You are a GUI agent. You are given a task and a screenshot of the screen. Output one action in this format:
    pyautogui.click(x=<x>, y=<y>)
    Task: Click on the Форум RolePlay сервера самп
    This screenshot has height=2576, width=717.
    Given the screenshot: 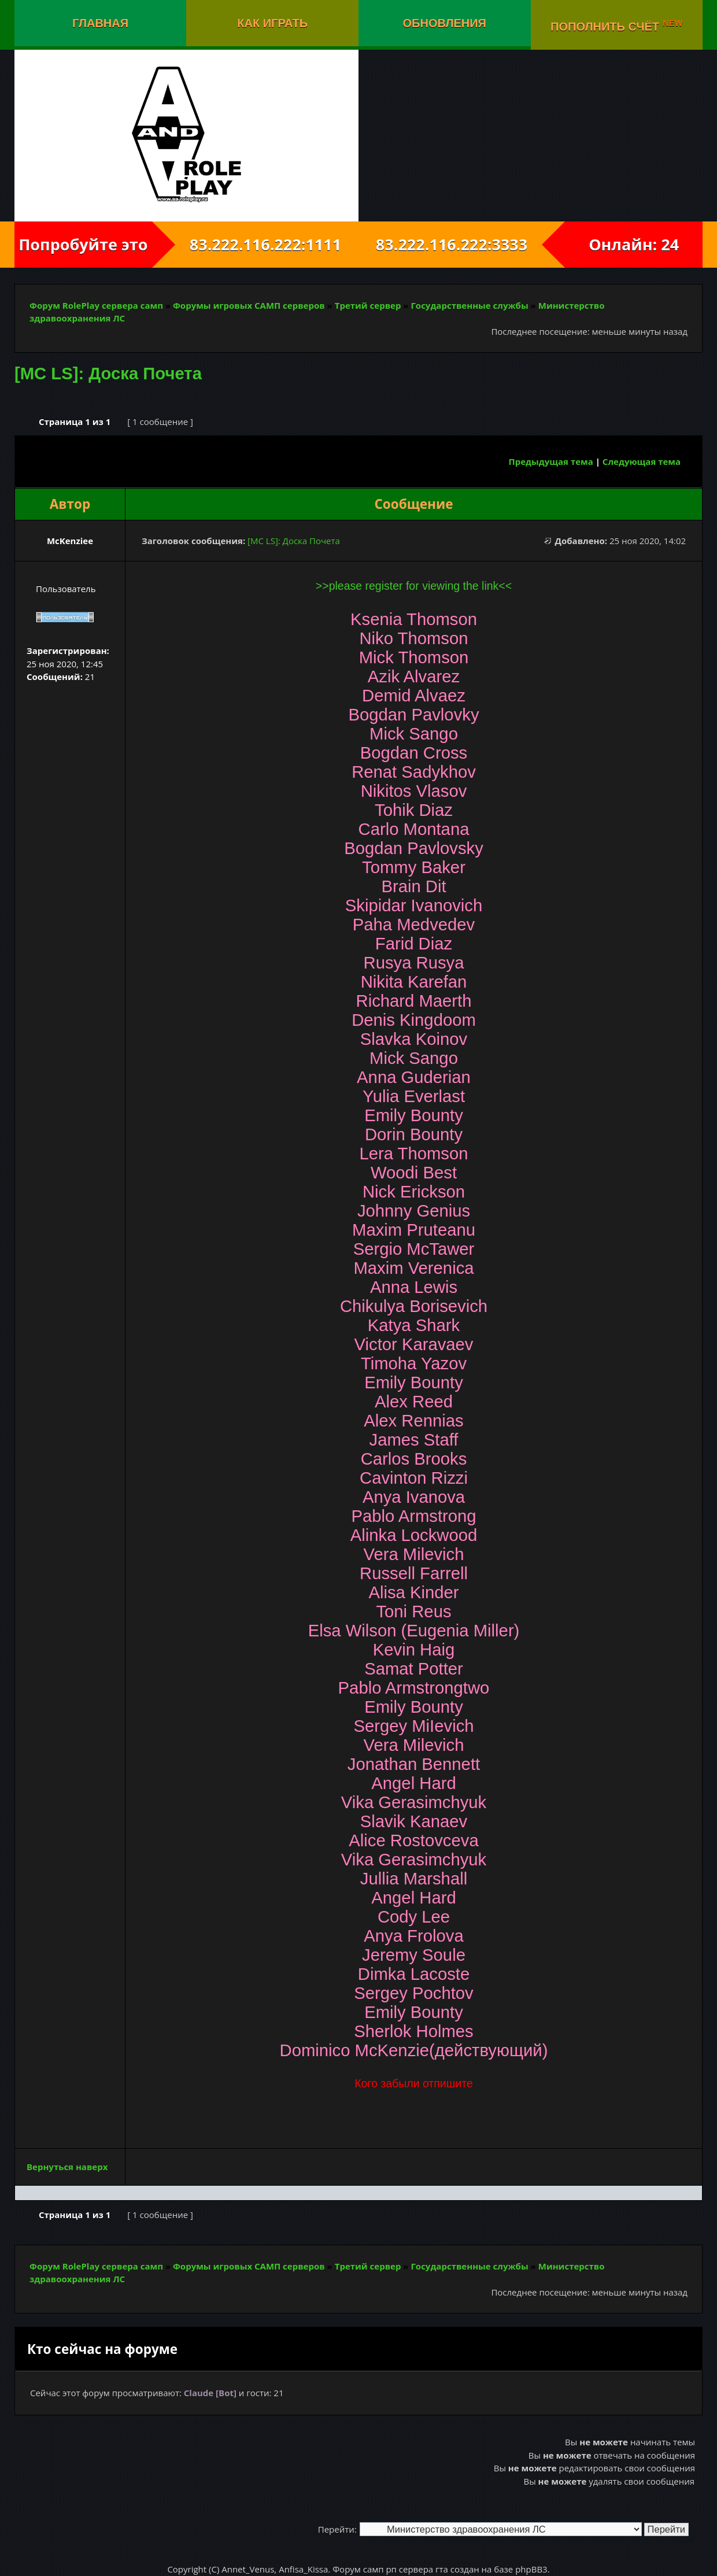 What is the action you would take?
    pyautogui.click(x=96, y=305)
    